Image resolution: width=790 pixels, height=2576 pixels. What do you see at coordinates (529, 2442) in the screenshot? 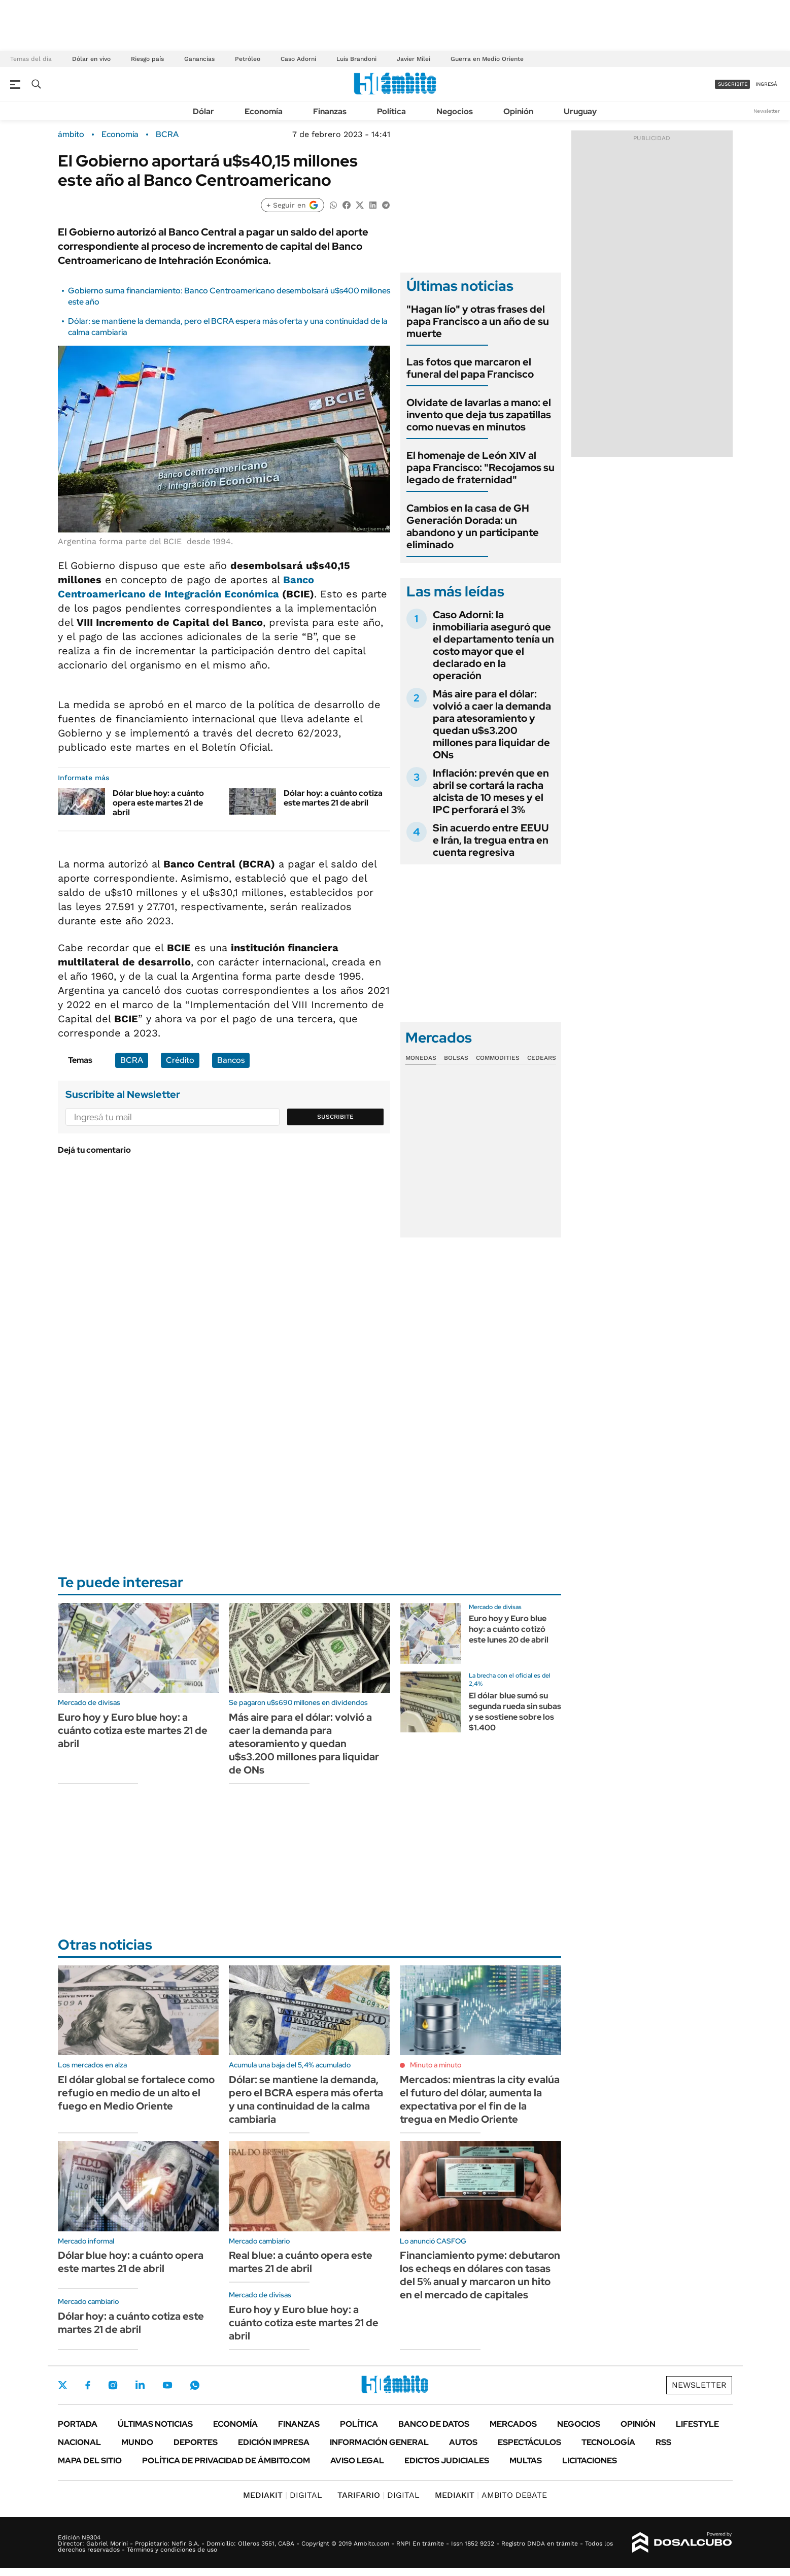
I see `Espectáculos` at bounding box center [529, 2442].